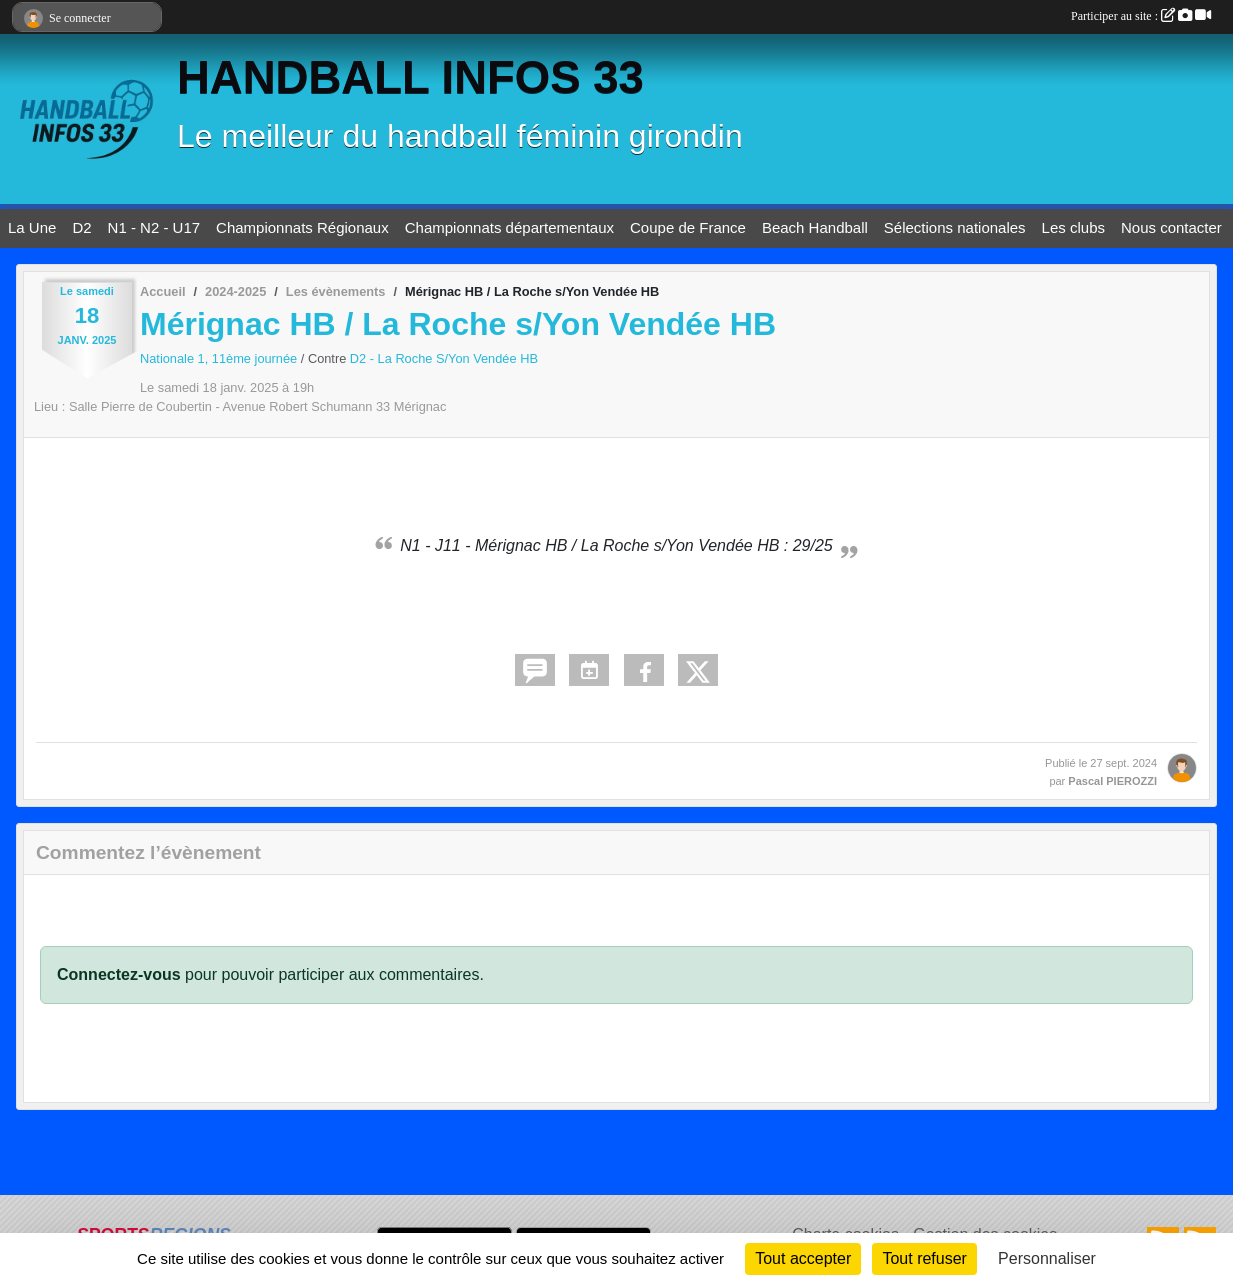  What do you see at coordinates (1047, 1258) in the screenshot?
I see `Personnaliser [Personnaliser (fenêtre modale)]` at bounding box center [1047, 1258].